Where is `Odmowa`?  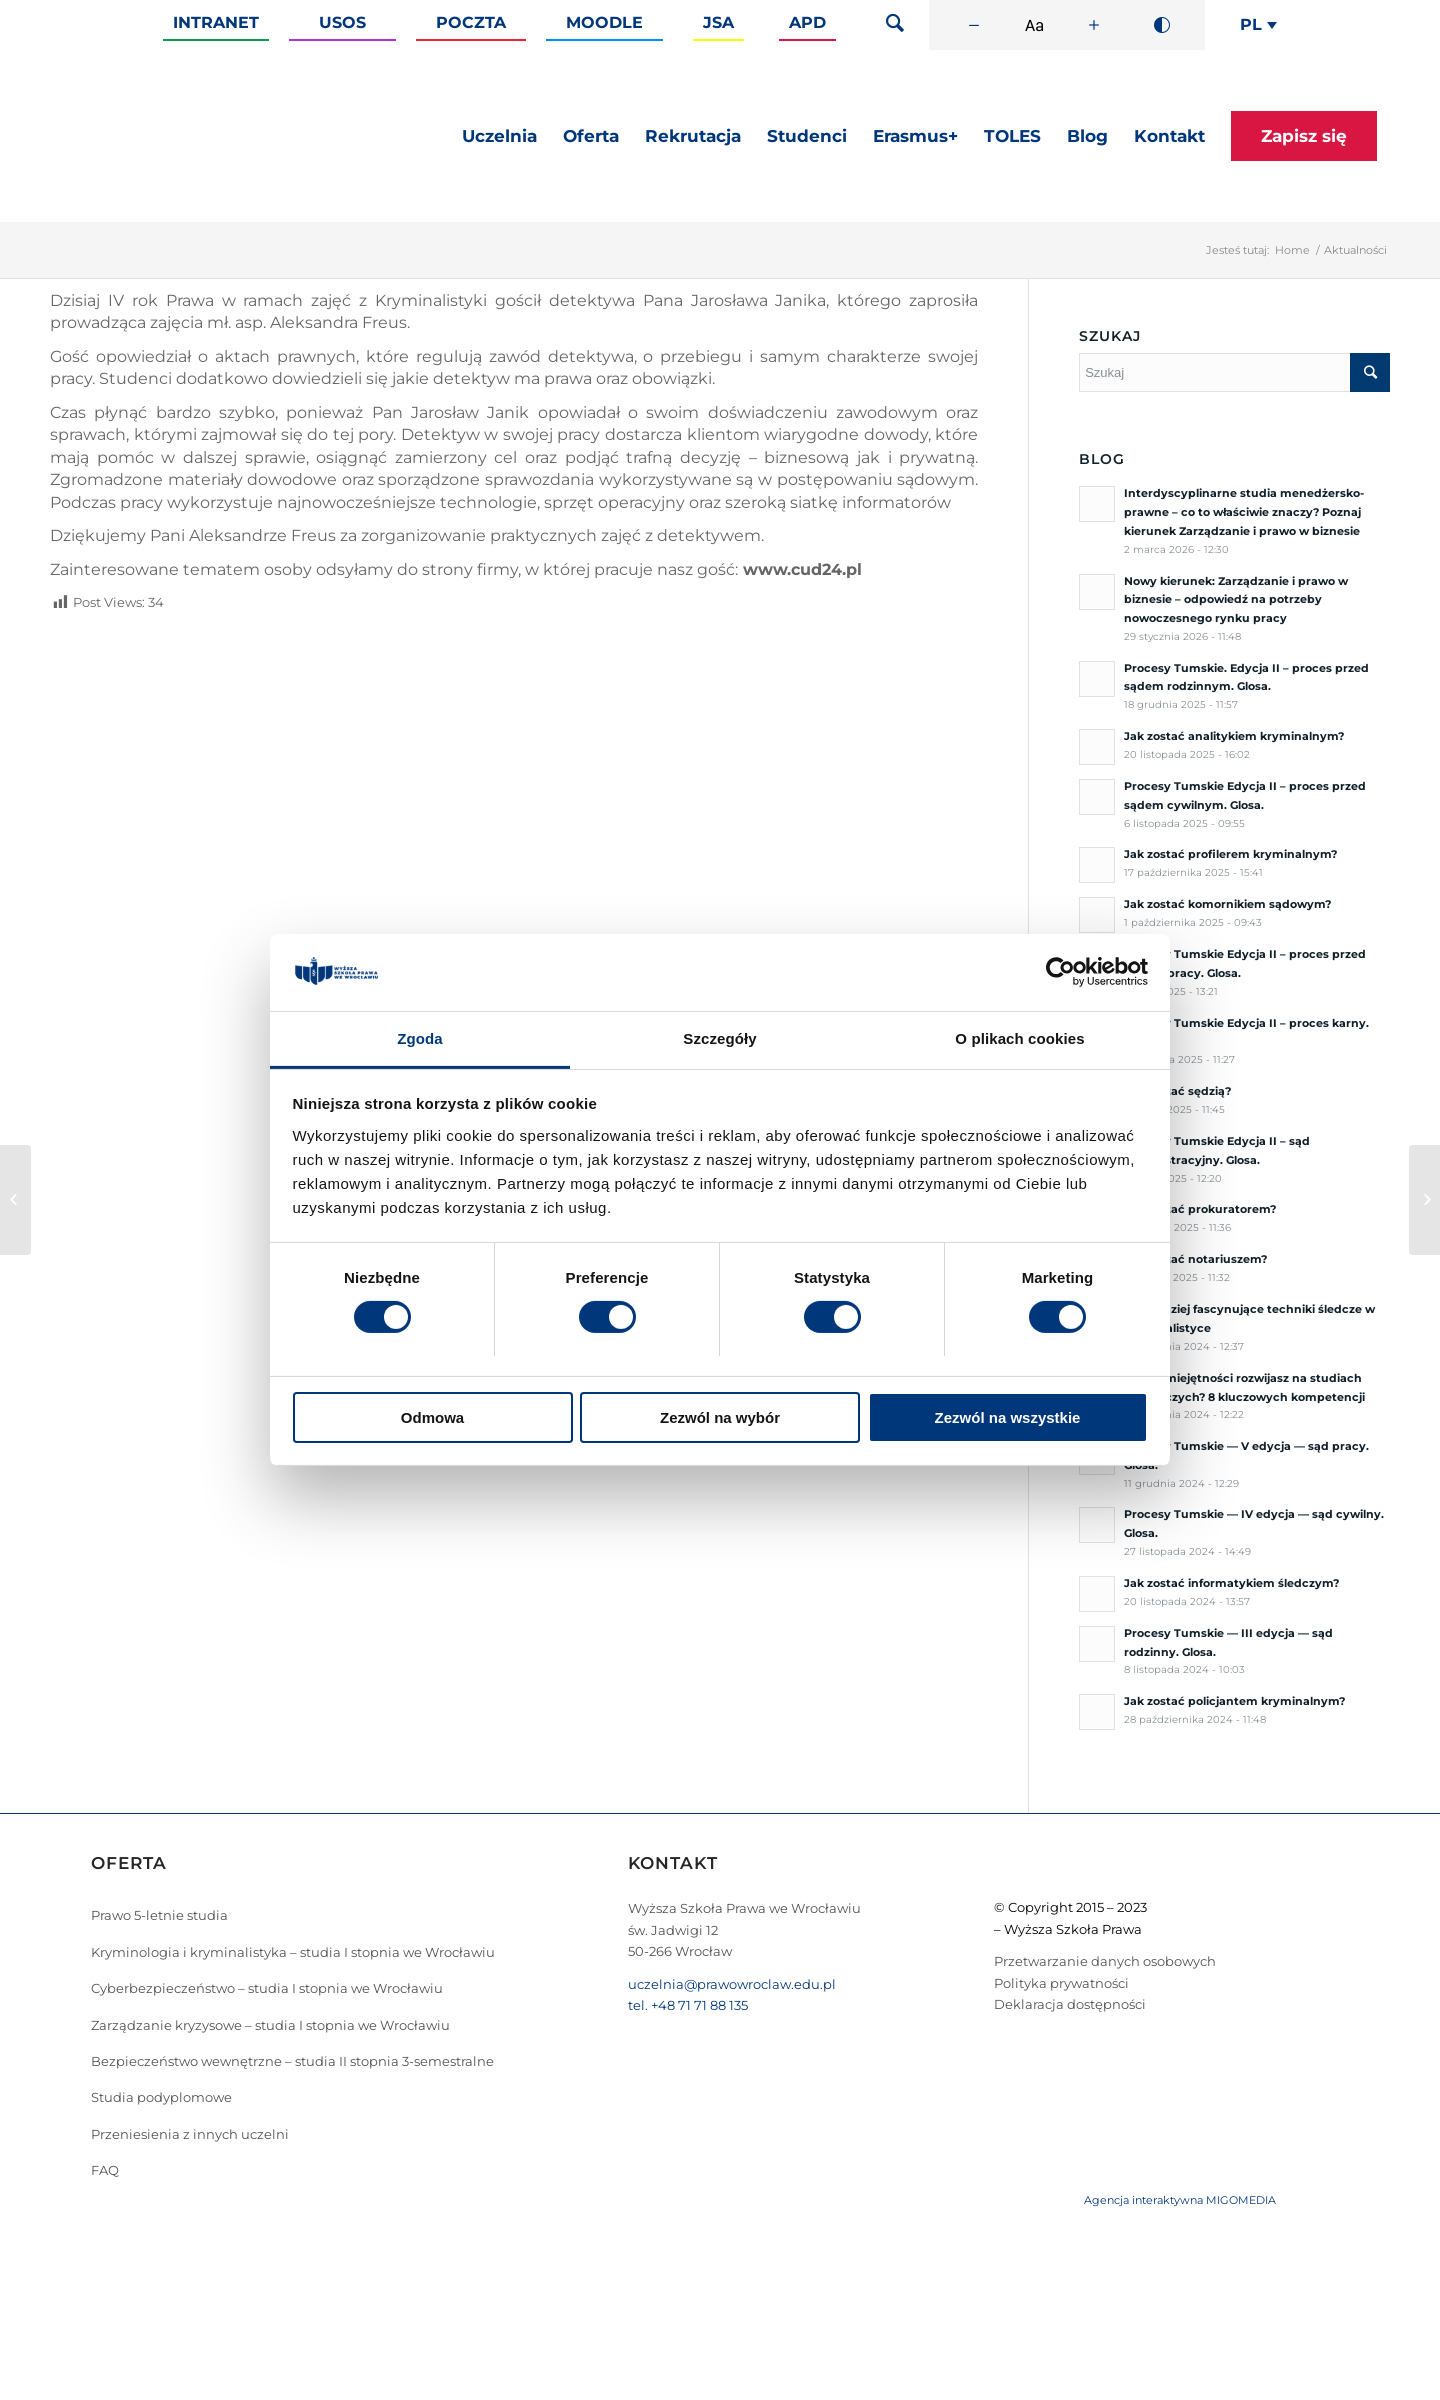 Odmowa is located at coordinates (432, 1417).